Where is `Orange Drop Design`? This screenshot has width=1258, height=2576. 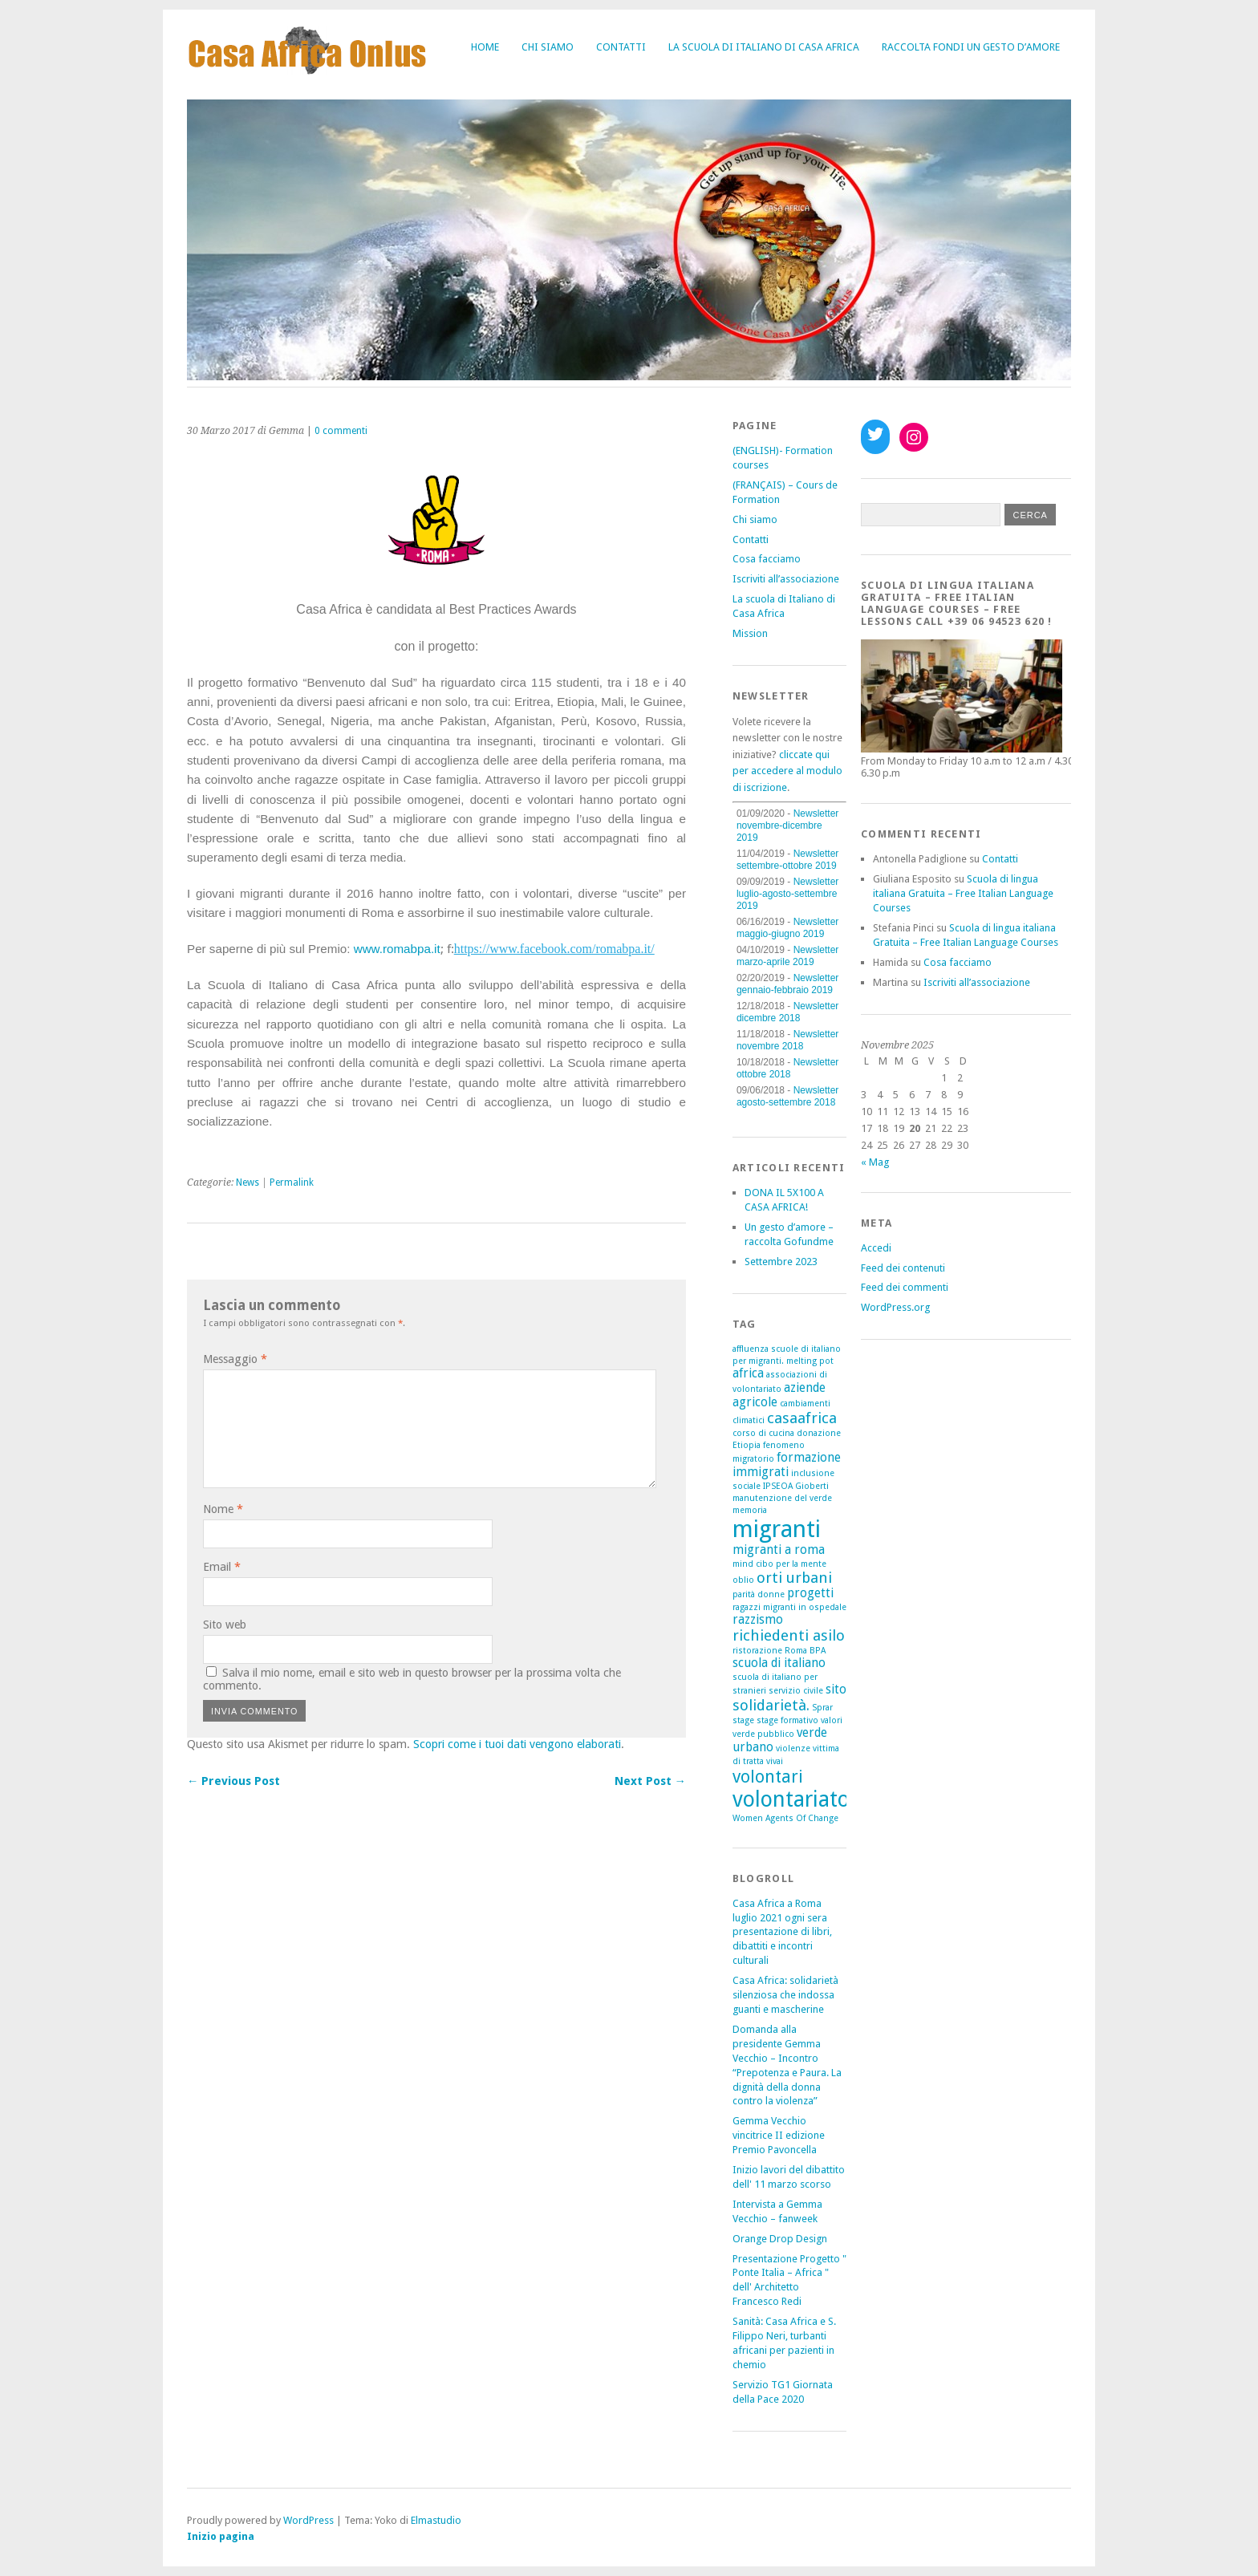 Orange Drop Design is located at coordinates (779, 2239).